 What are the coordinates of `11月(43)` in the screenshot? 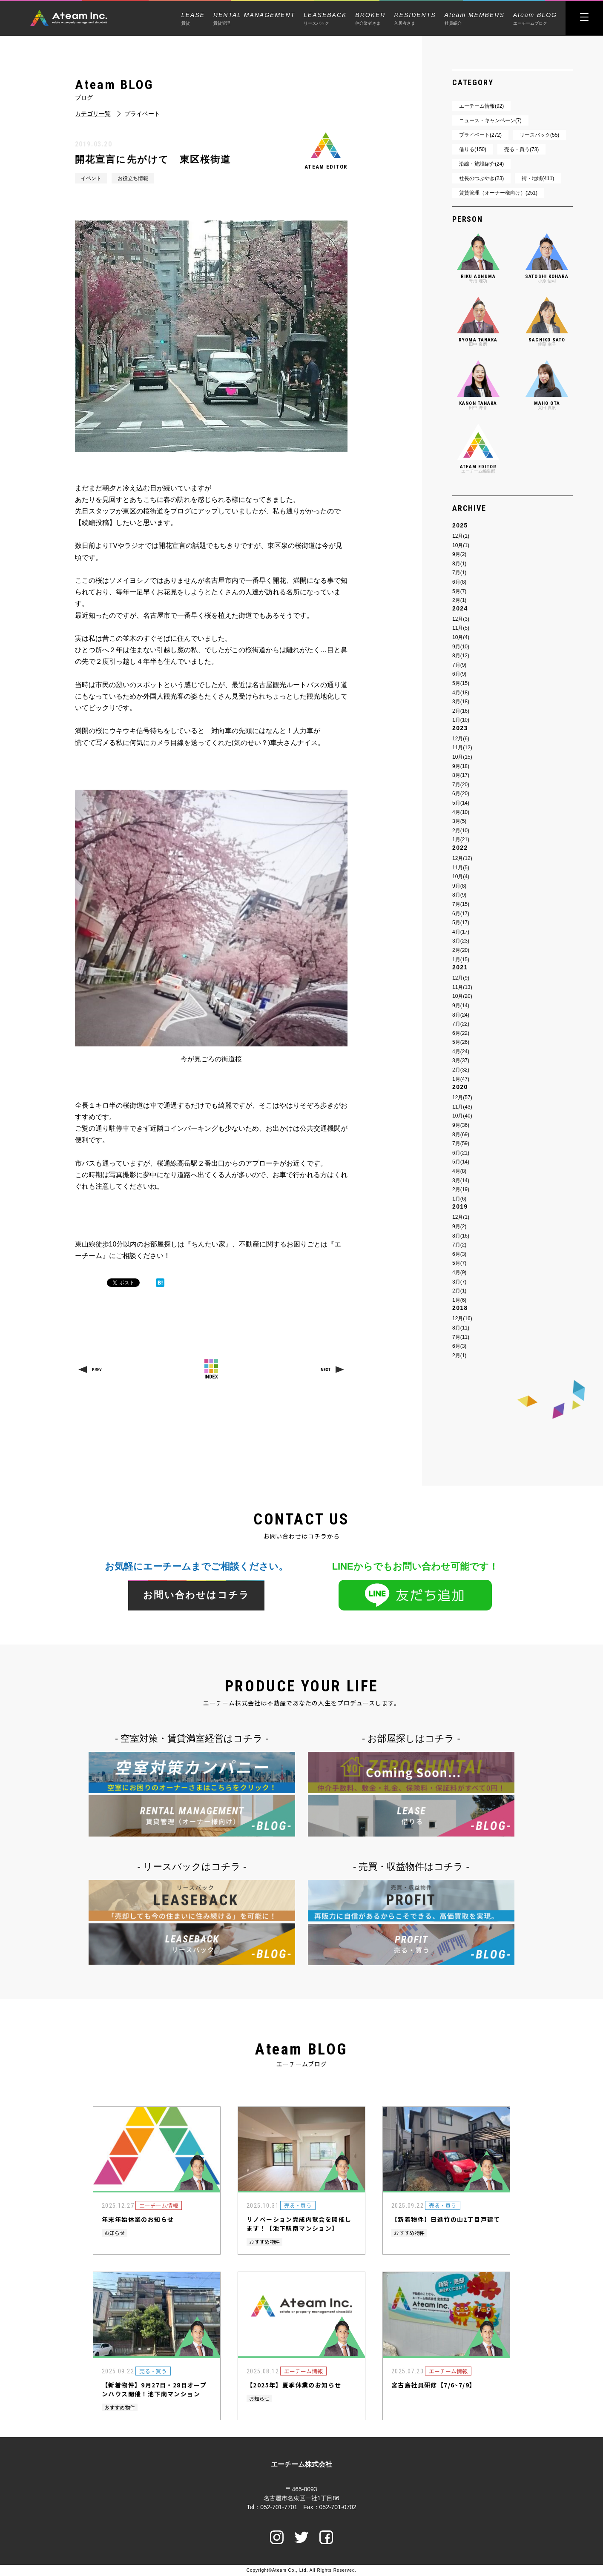 It's located at (462, 1107).